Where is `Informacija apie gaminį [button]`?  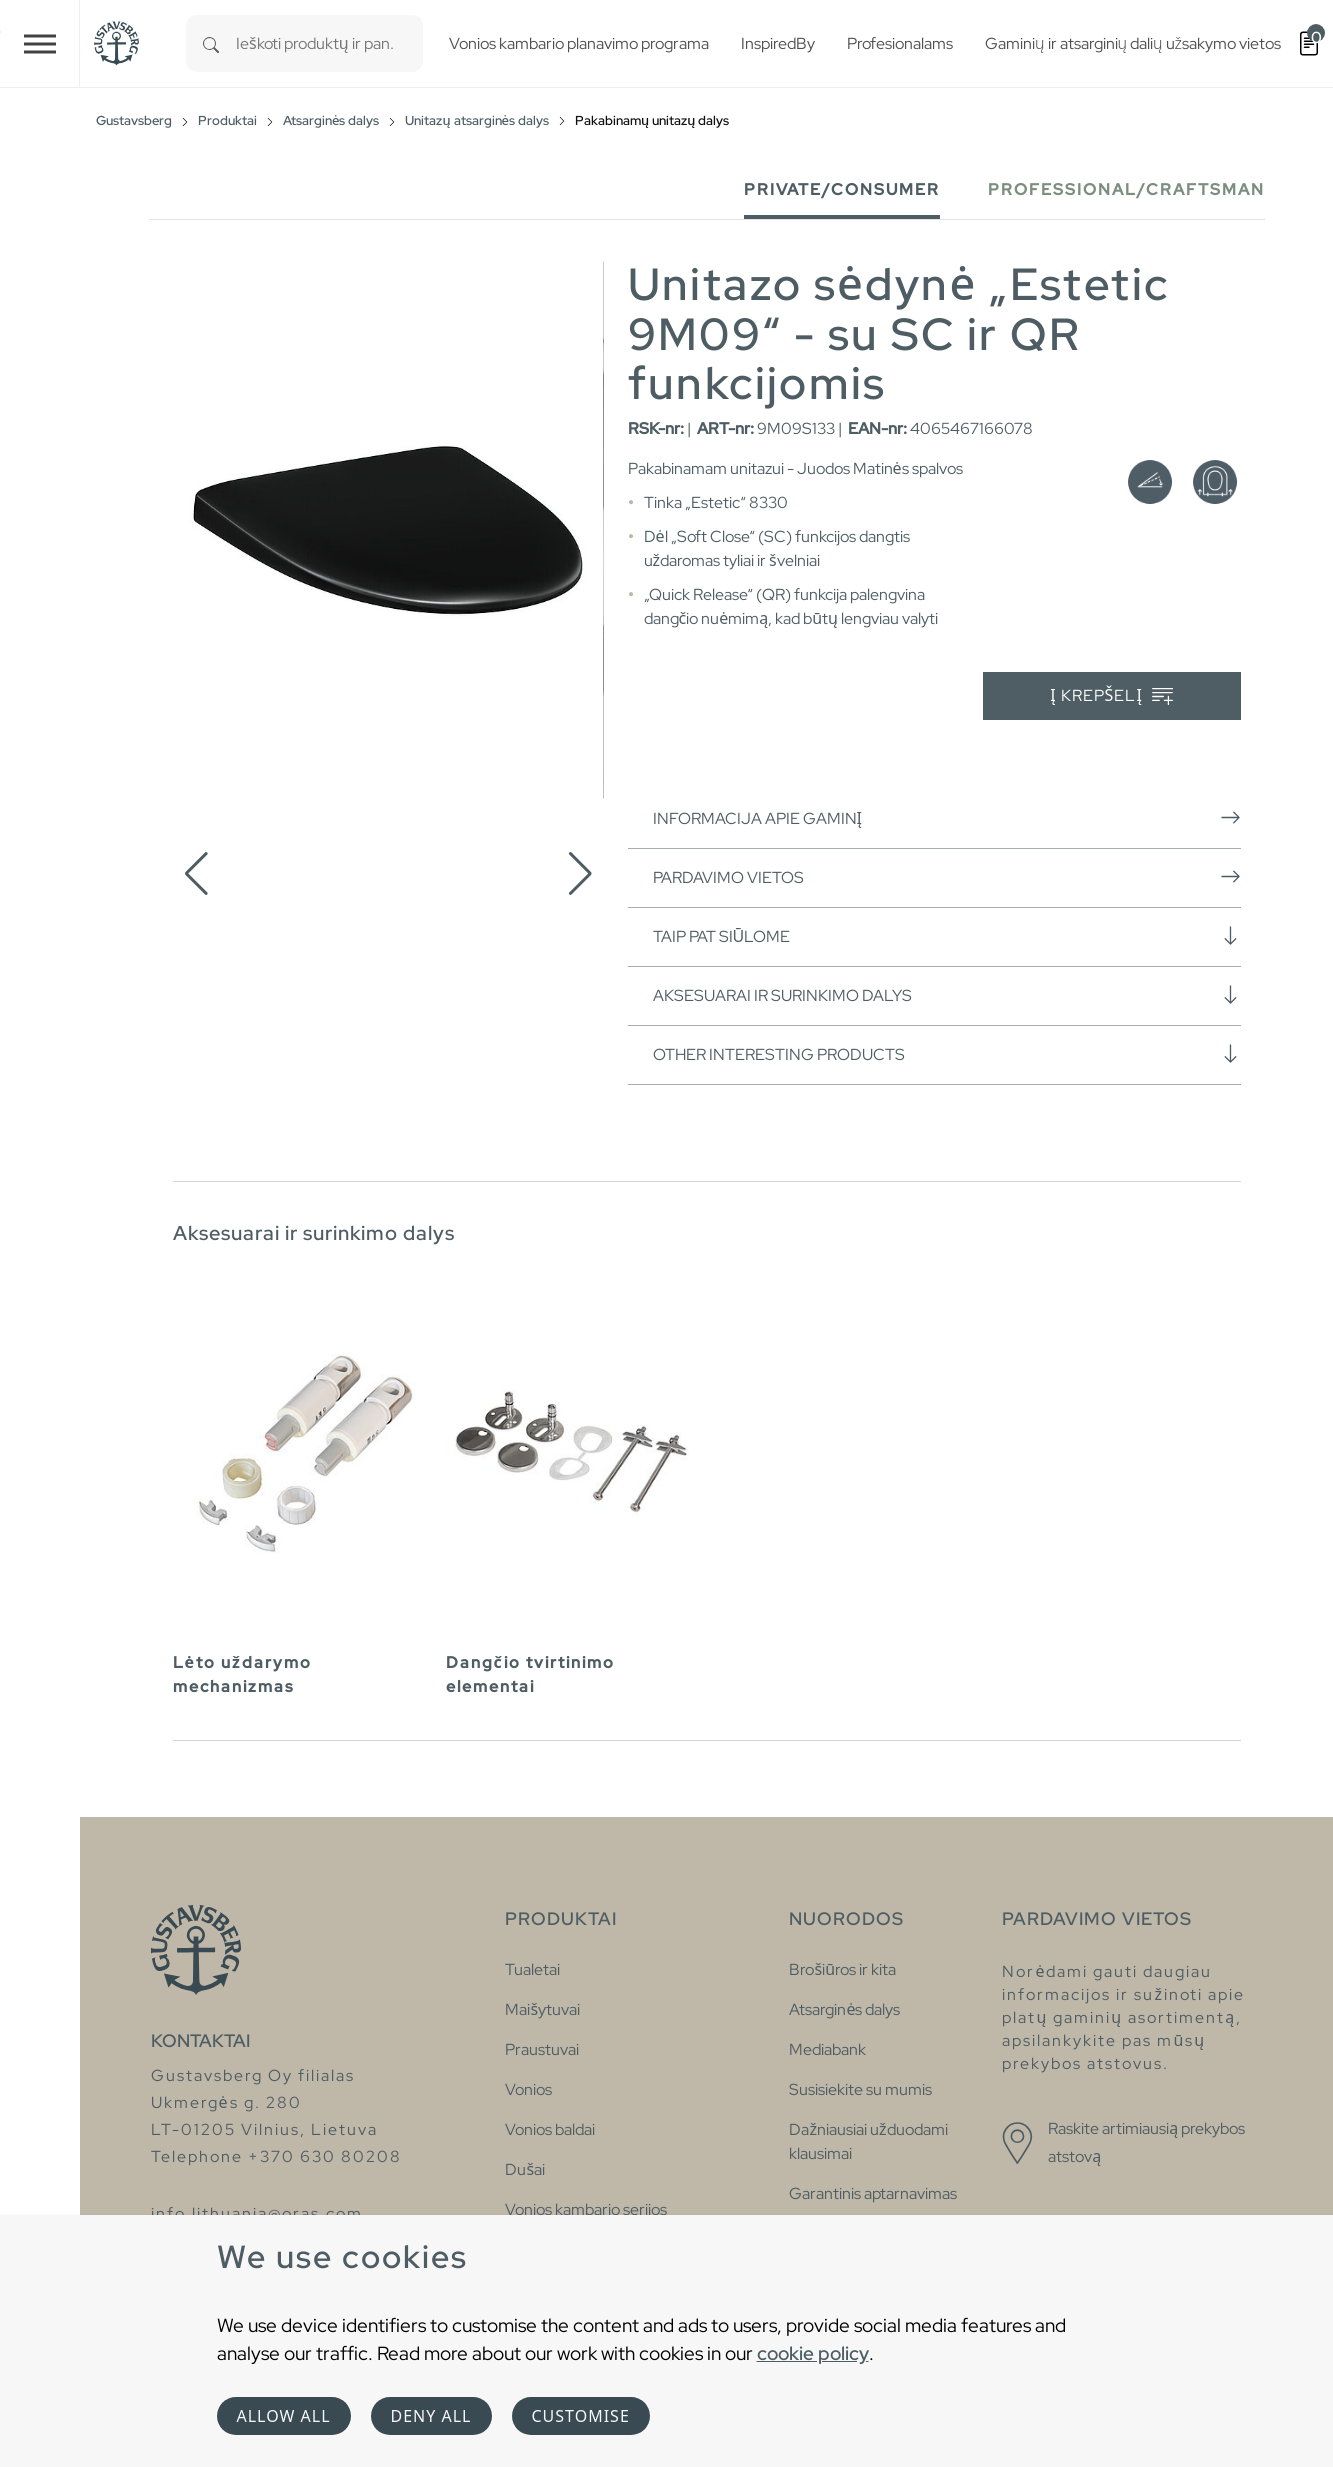 Informacija apie gaminį [button] is located at coordinates (947, 818).